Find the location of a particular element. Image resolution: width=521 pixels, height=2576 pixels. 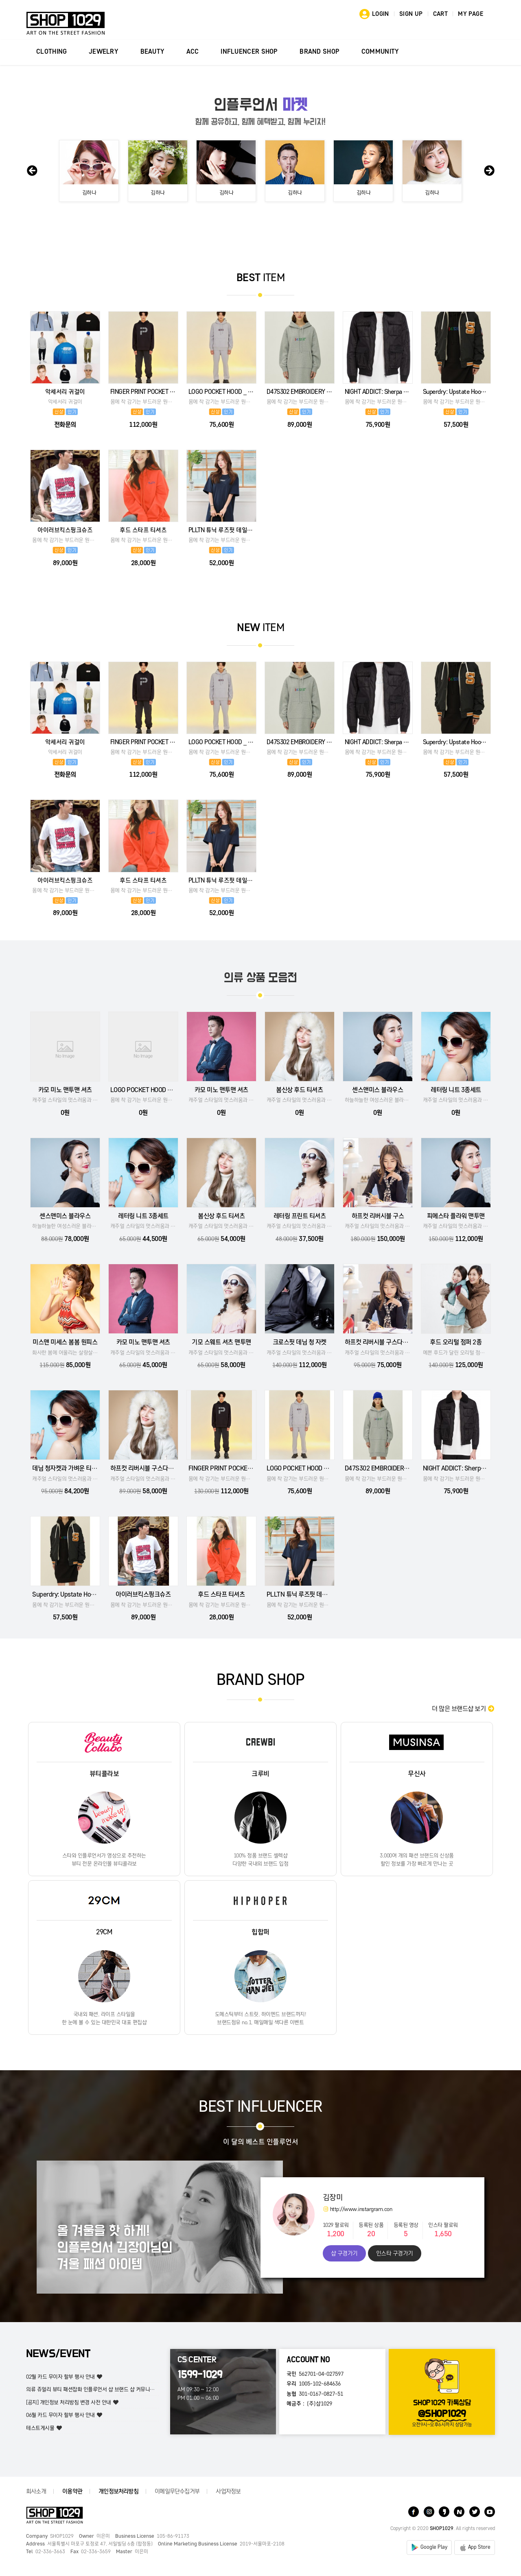

PLLTN 튜닉 루즈핏 데일리 롱티셔츠 is located at coordinates (221, 530).